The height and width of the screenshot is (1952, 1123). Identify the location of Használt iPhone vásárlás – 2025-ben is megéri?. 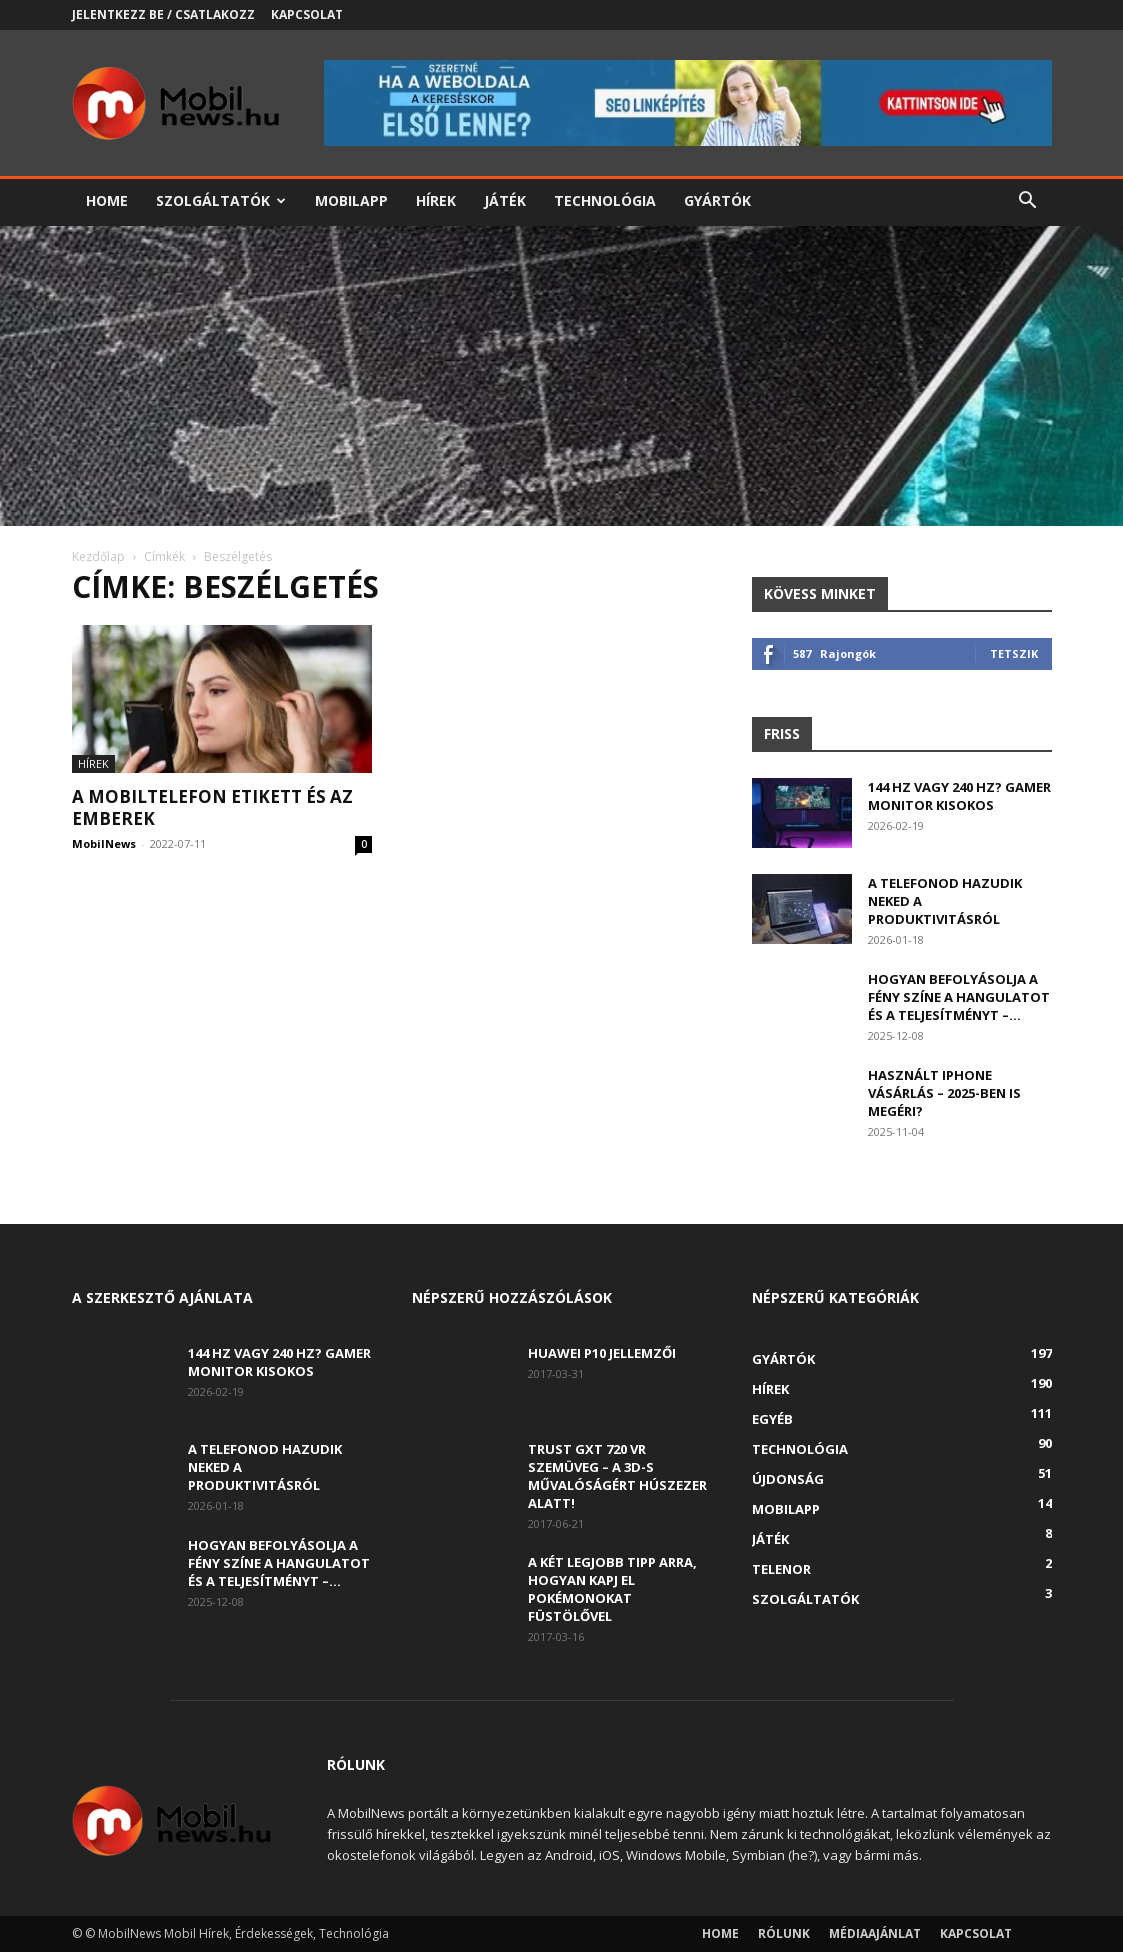
(944, 1093).